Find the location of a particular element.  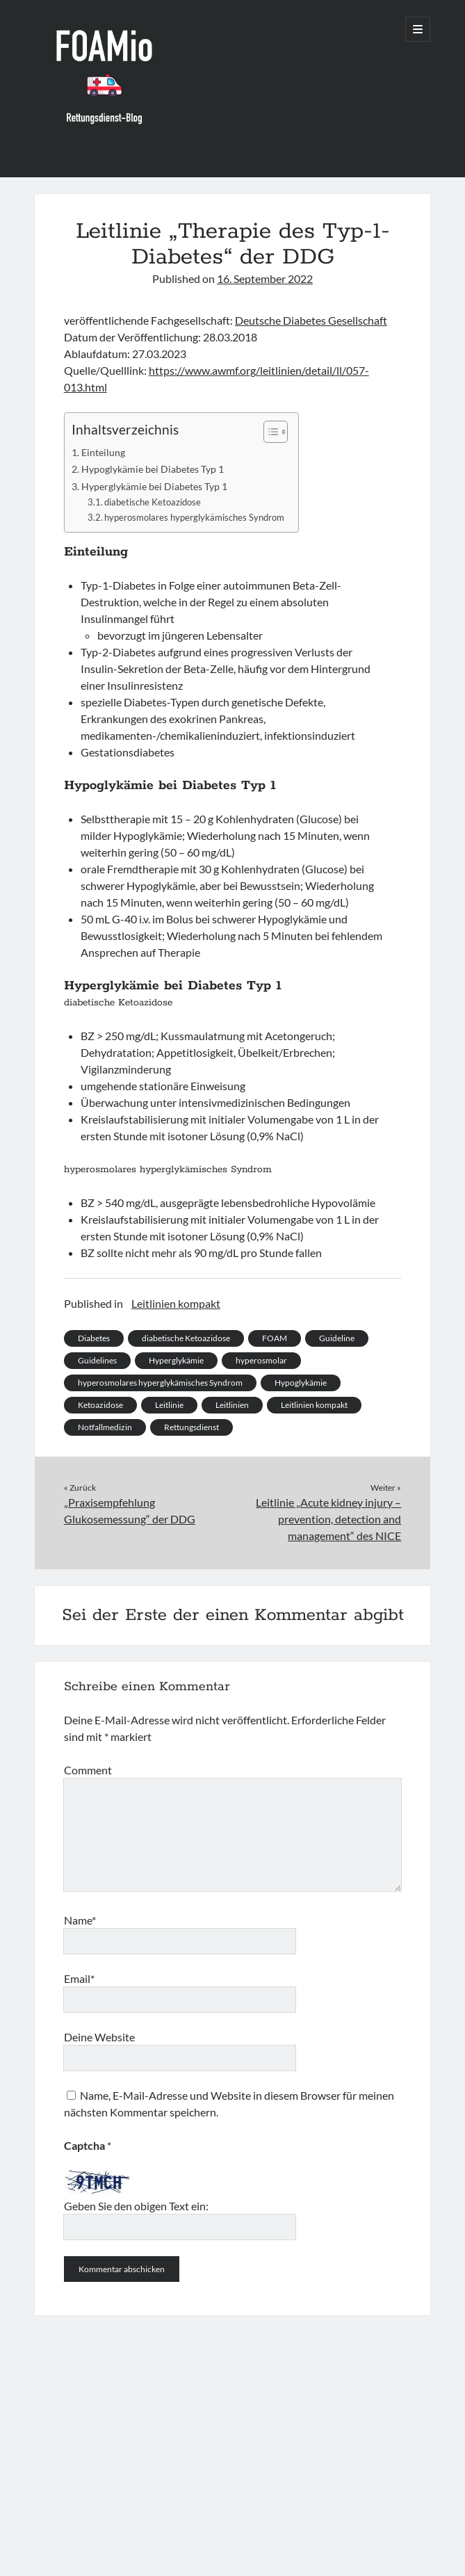

Geben Sie den obigen Text ein: is located at coordinates (136, 2205).